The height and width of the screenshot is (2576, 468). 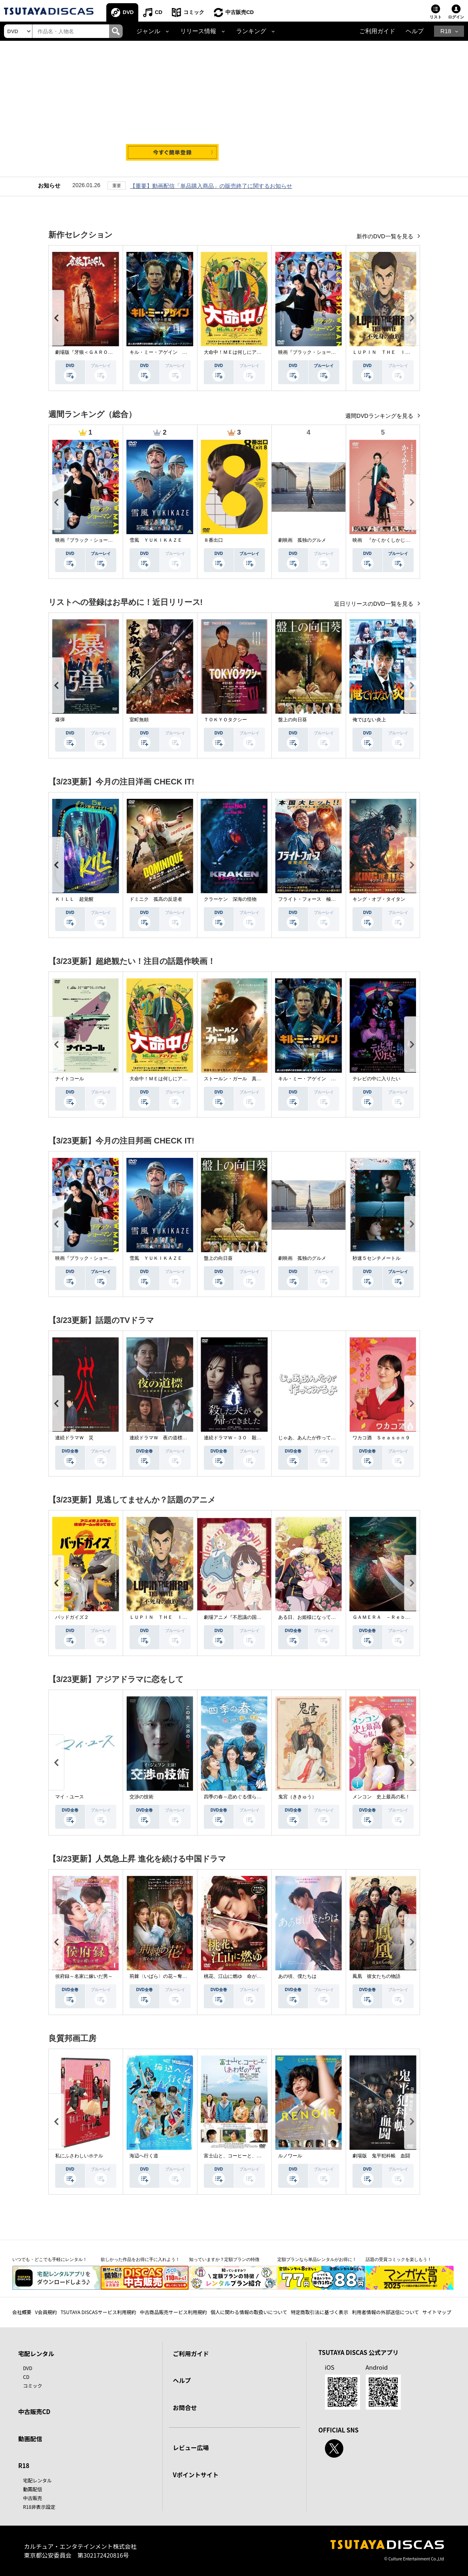 What do you see at coordinates (376, 1078) in the screenshot?
I see `テレビの中に入りたい` at bounding box center [376, 1078].